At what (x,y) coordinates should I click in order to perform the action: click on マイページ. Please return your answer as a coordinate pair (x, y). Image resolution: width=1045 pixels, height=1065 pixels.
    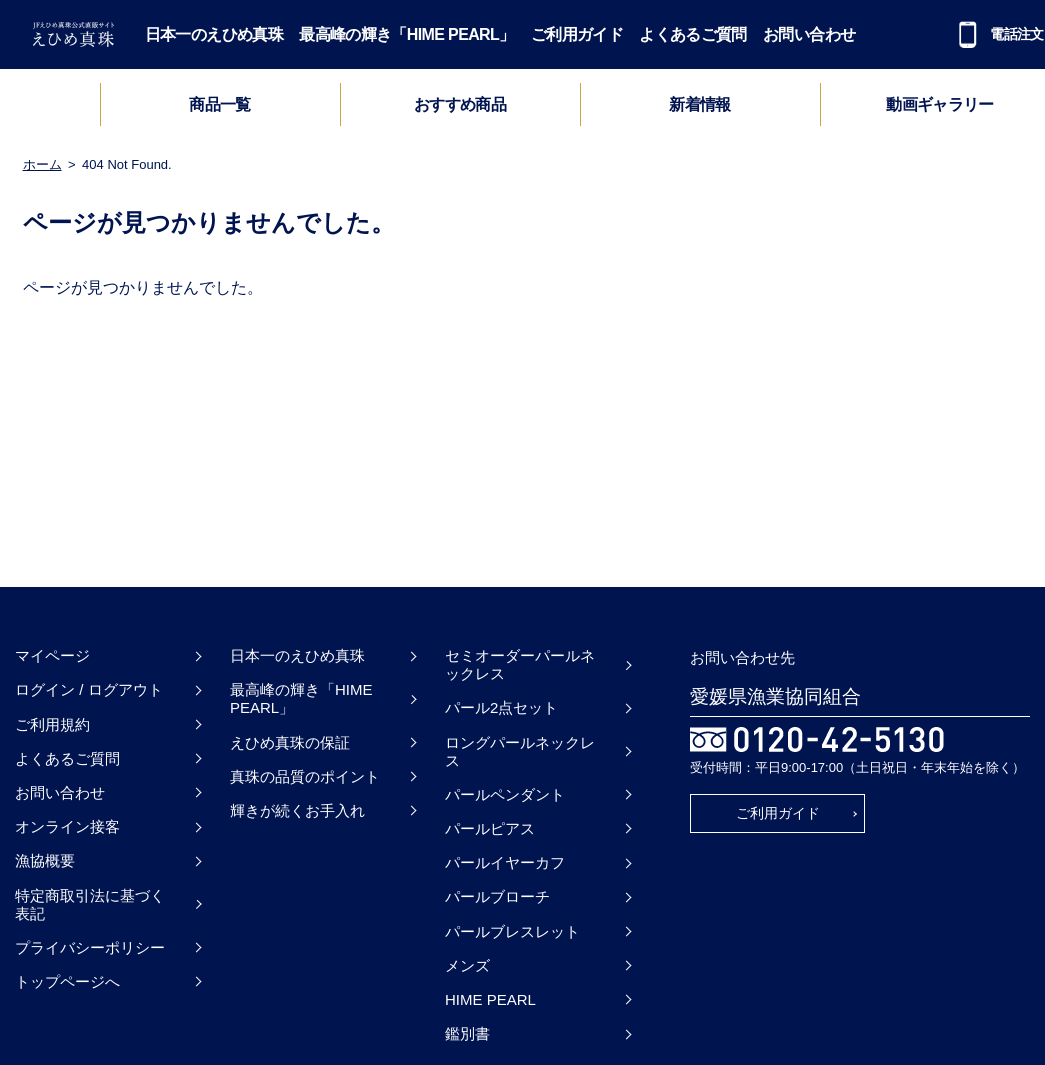
    Looking at the image, I should click on (52, 655).